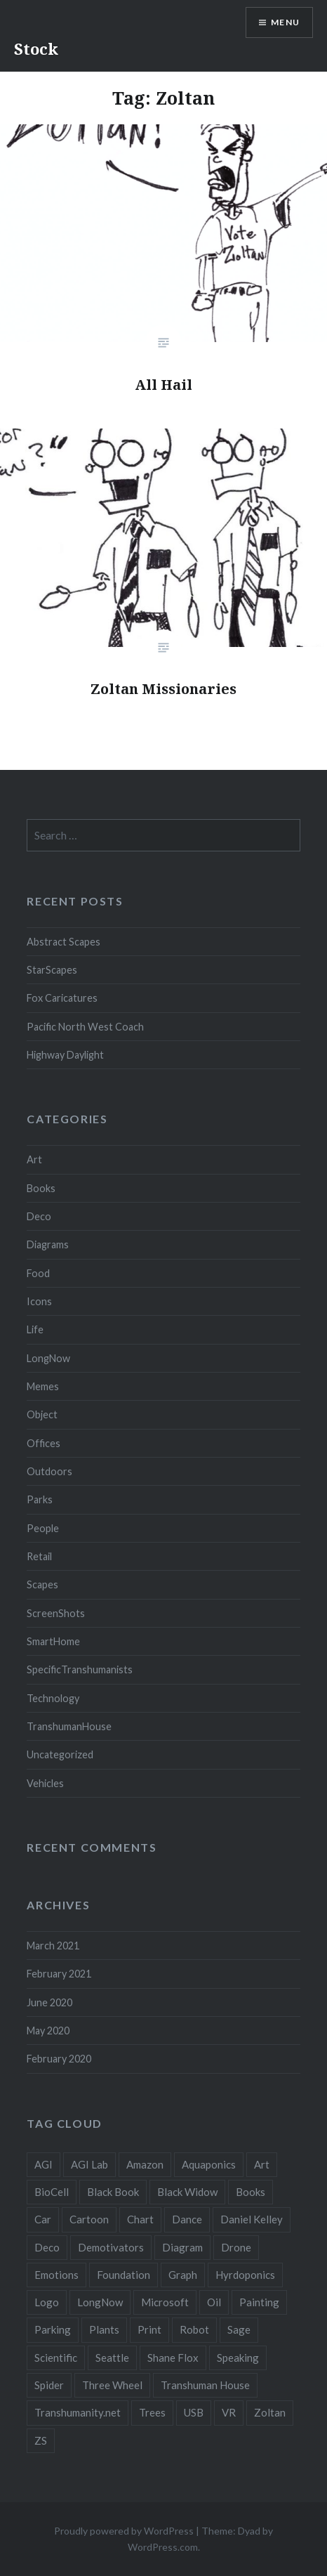  What do you see at coordinates (43, 1443) in the screenshot?
I see `Offices` at bounding box center [43, 1443].